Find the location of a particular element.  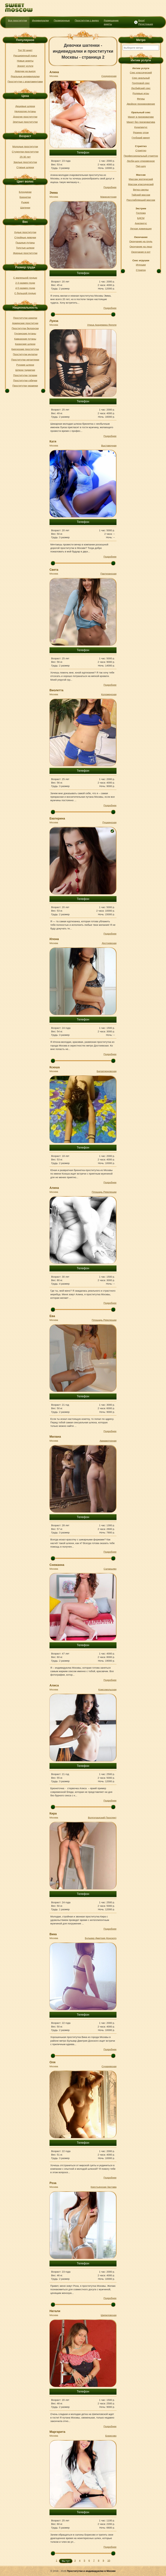

Проститутки белоруски is located at coordinates (25, 328).